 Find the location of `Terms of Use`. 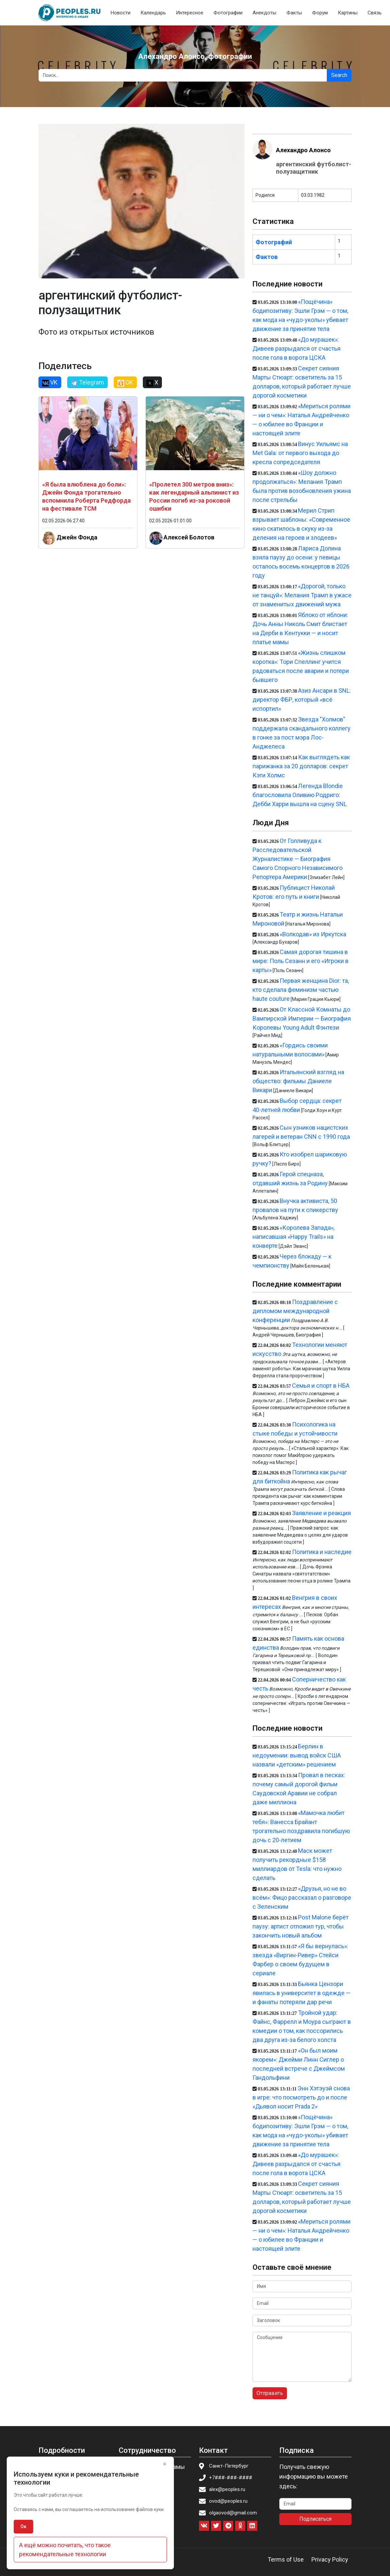

Terms of Use is located at coordinates (286, 2559).